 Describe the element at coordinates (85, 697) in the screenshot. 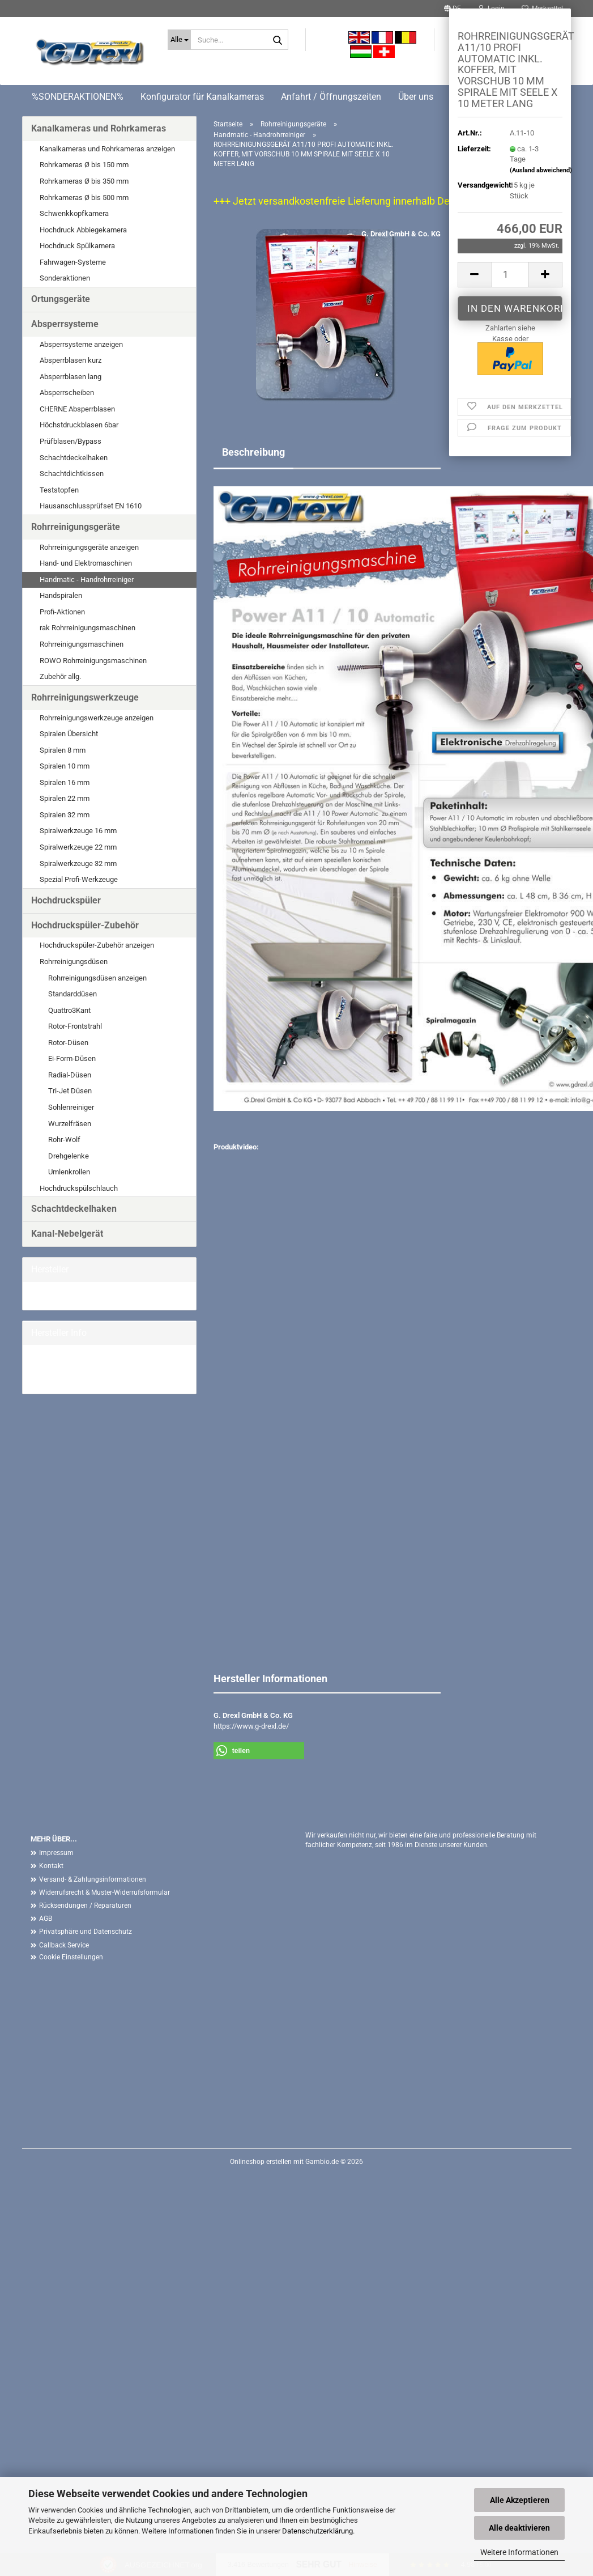

I see `Rohrreinigungswerkzeuge` at that location.